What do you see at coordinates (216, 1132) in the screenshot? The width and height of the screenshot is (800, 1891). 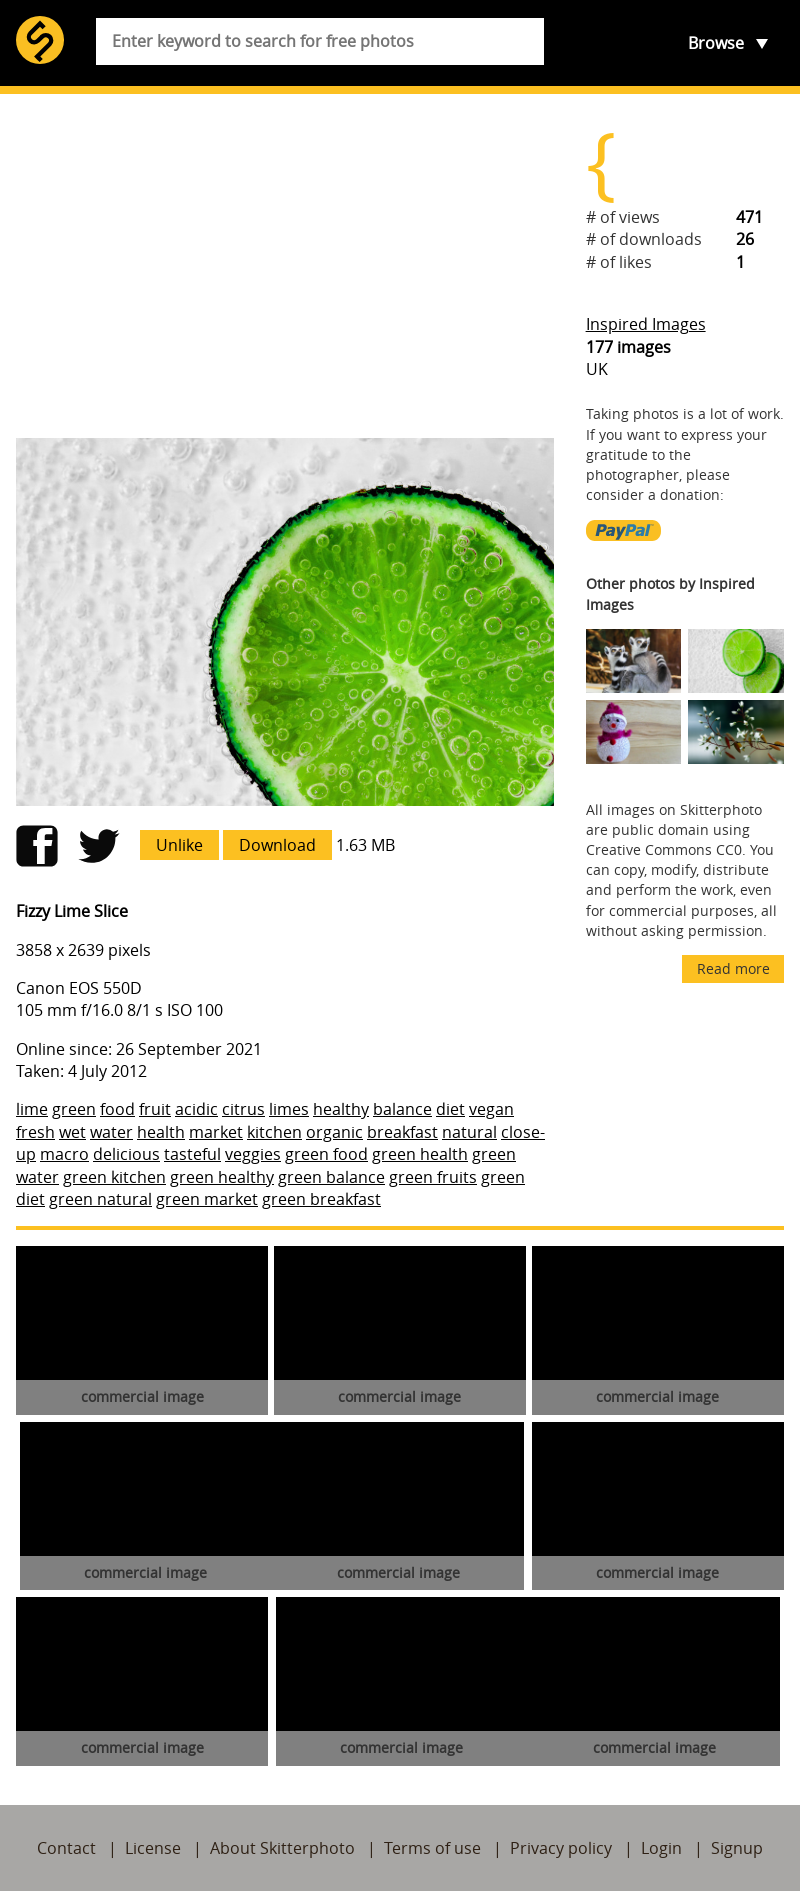 I see `market` at bounding box center [216, 1132].